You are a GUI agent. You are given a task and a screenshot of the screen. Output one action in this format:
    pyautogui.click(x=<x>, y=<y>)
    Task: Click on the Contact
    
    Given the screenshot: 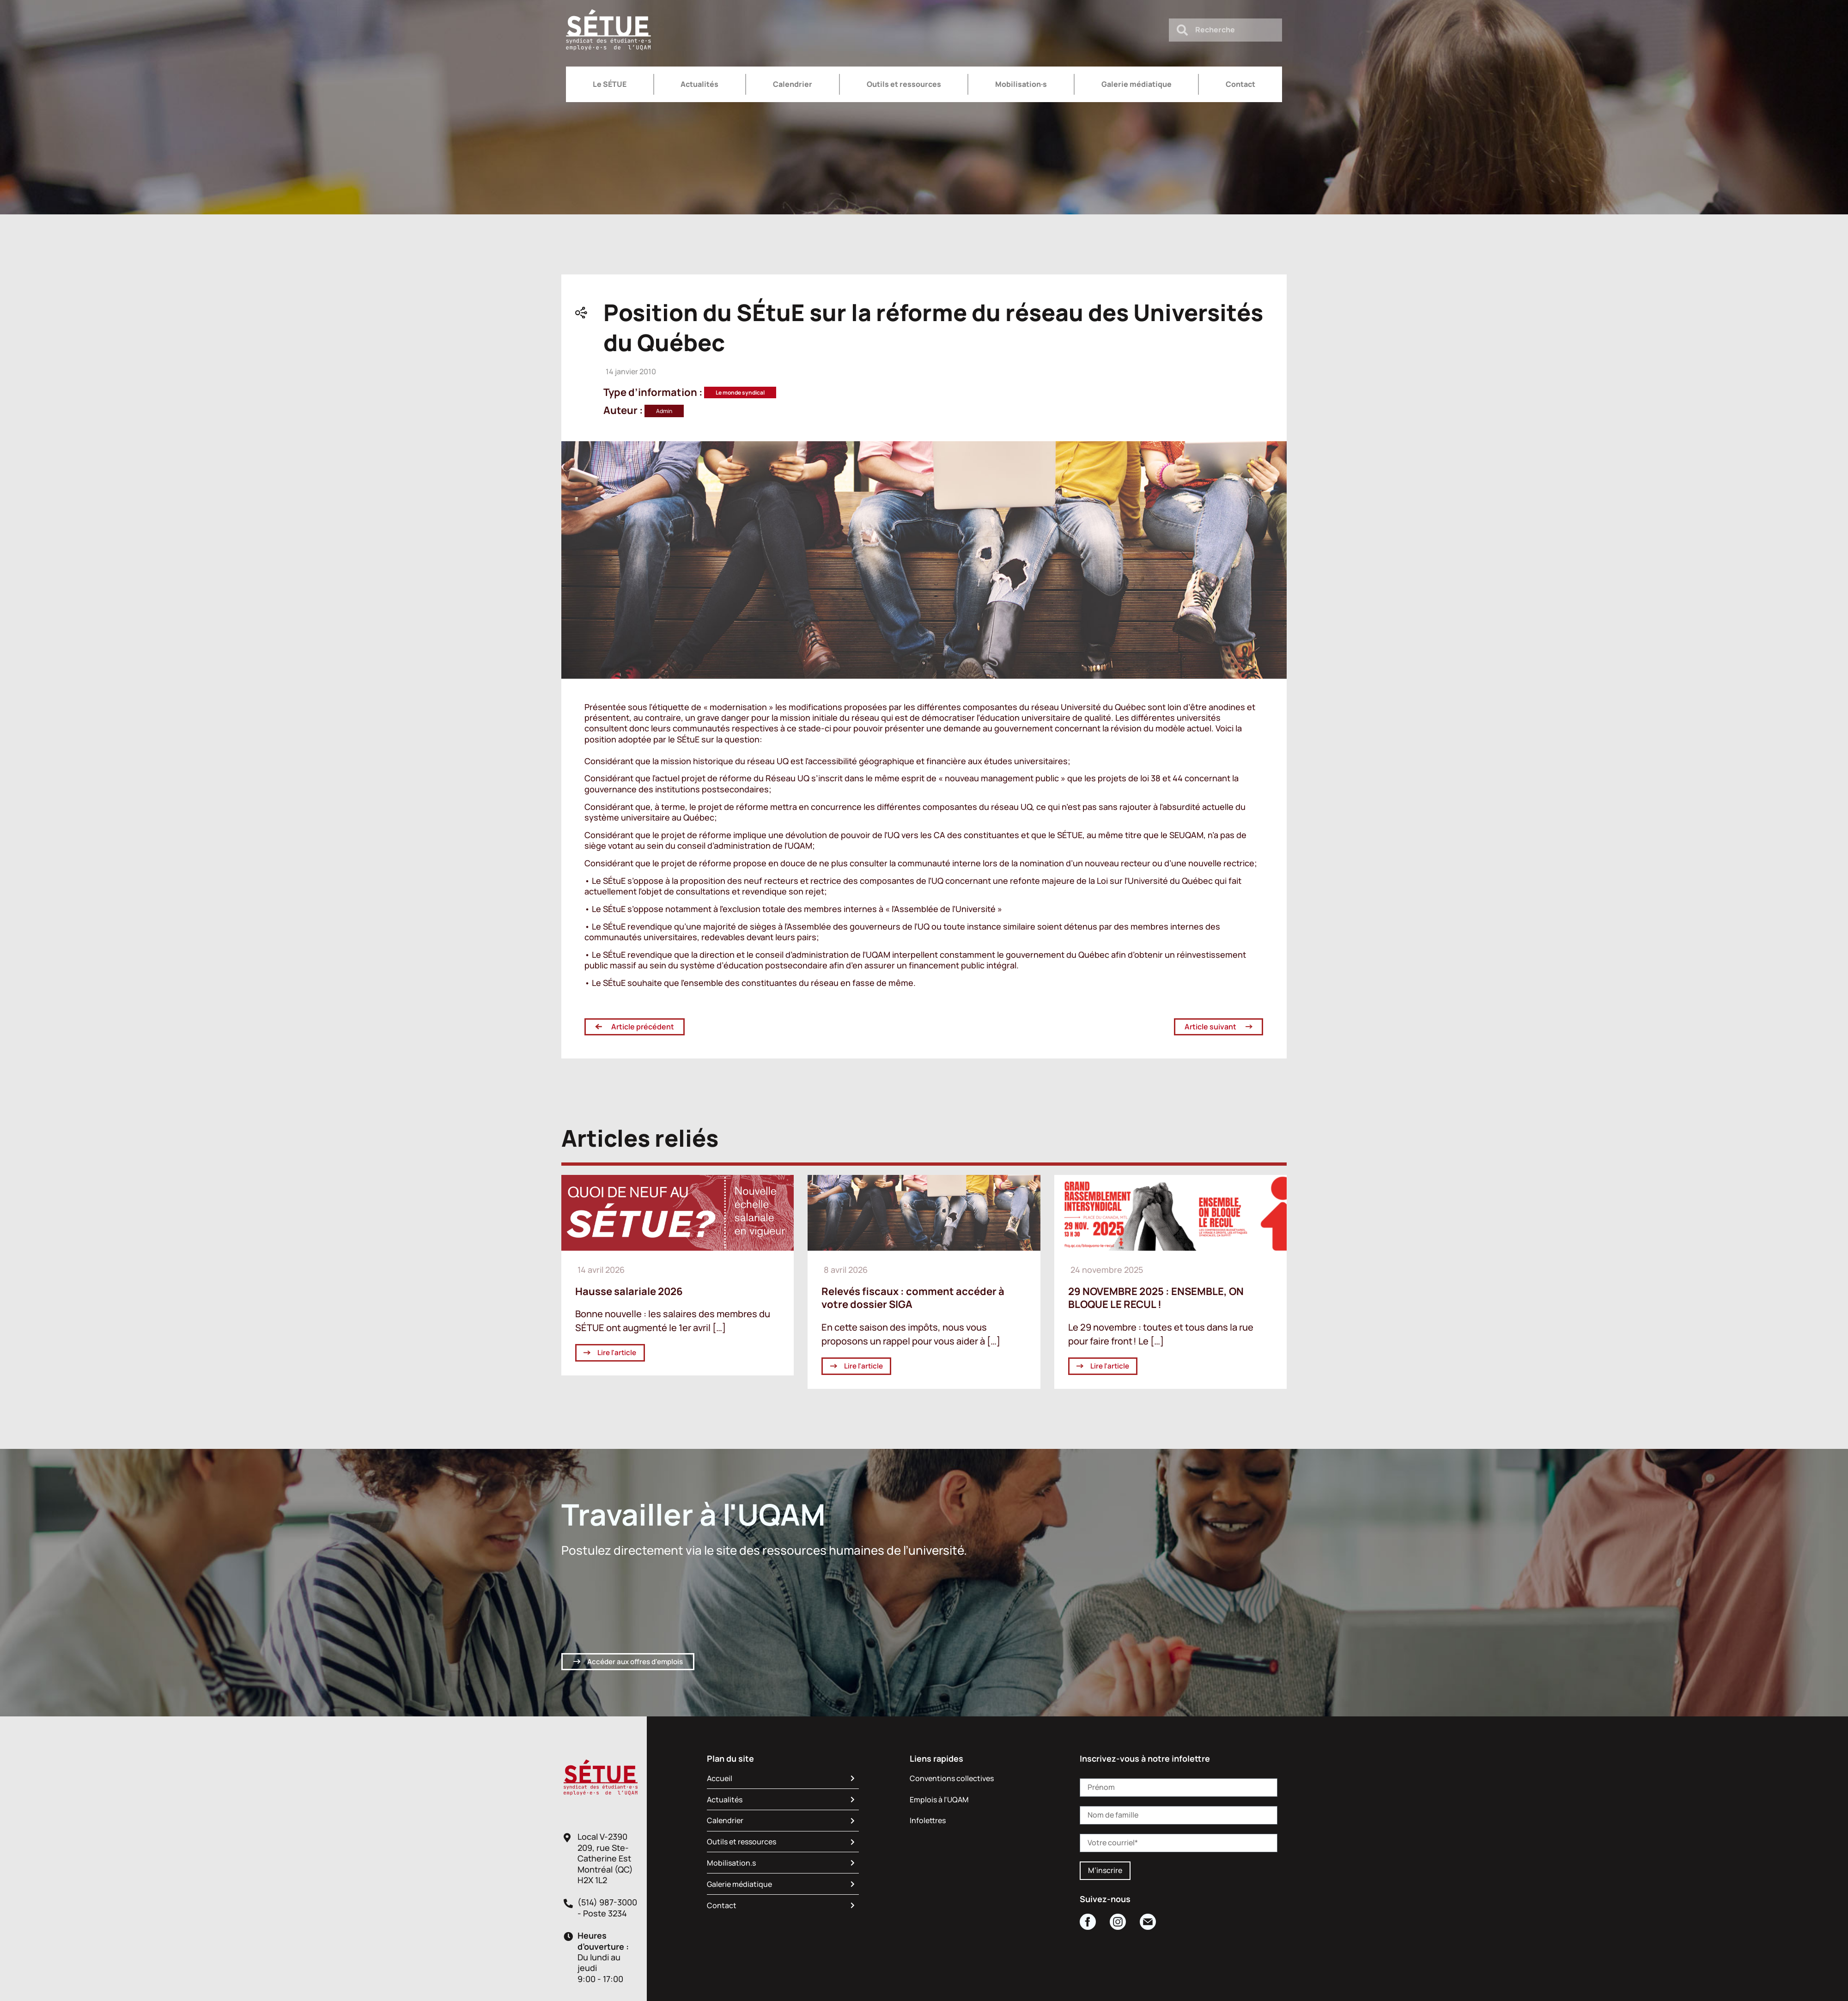 What is the action you would take?
    pyautogui.click(x=1240, y=84)
    